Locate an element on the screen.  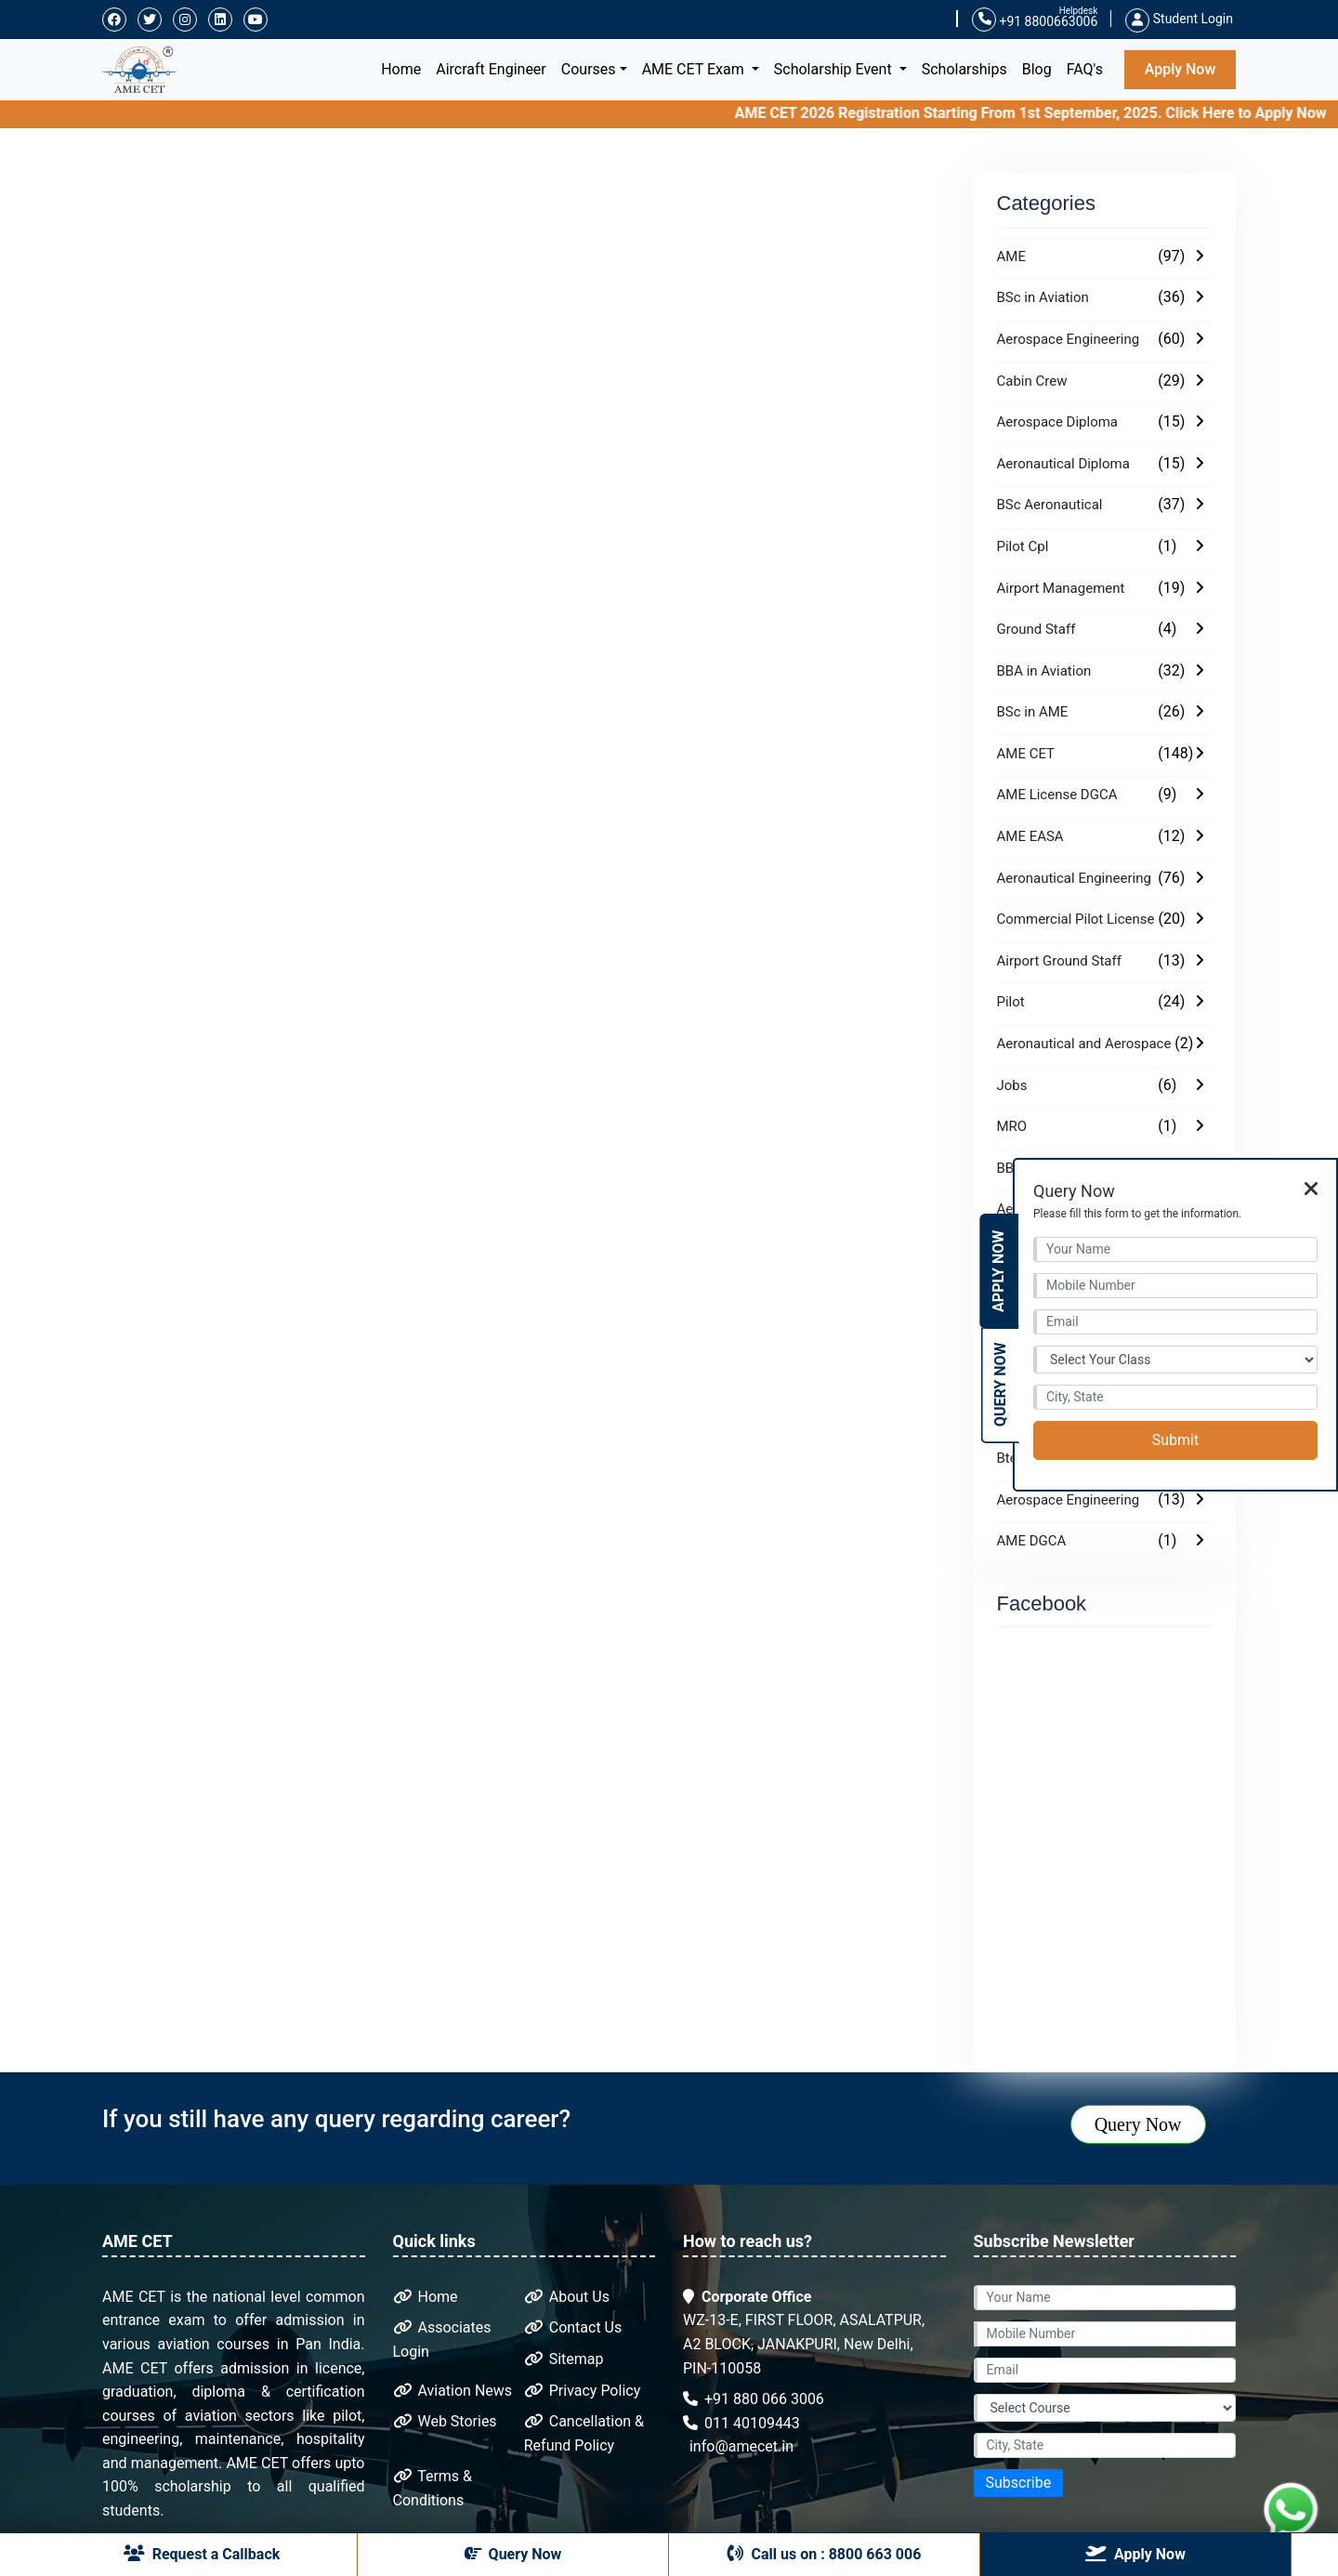
Aeronautical Diploma is located at coordinates (1063, 463).